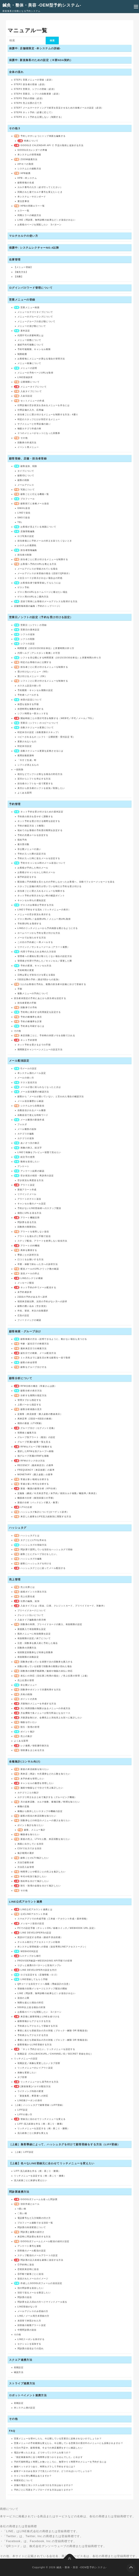 This screenshot has width=139, height=2576. I want to click on メッセージ送信の設定, so click(29, 1923).